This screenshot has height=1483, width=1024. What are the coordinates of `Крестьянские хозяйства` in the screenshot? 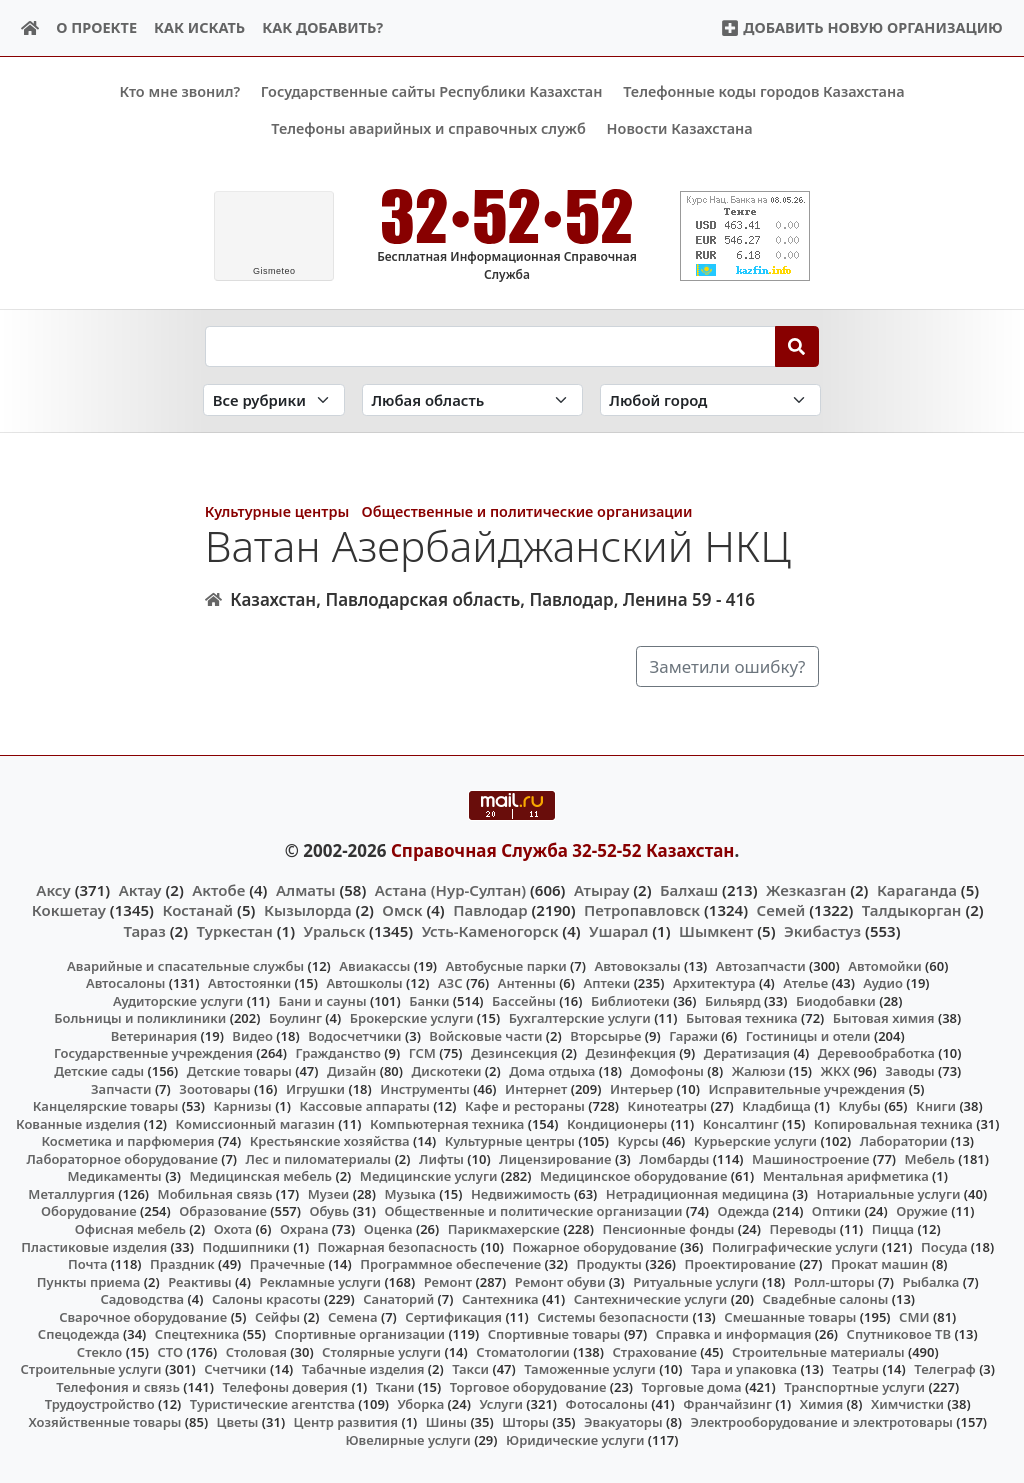 It's located at (330, 1141).